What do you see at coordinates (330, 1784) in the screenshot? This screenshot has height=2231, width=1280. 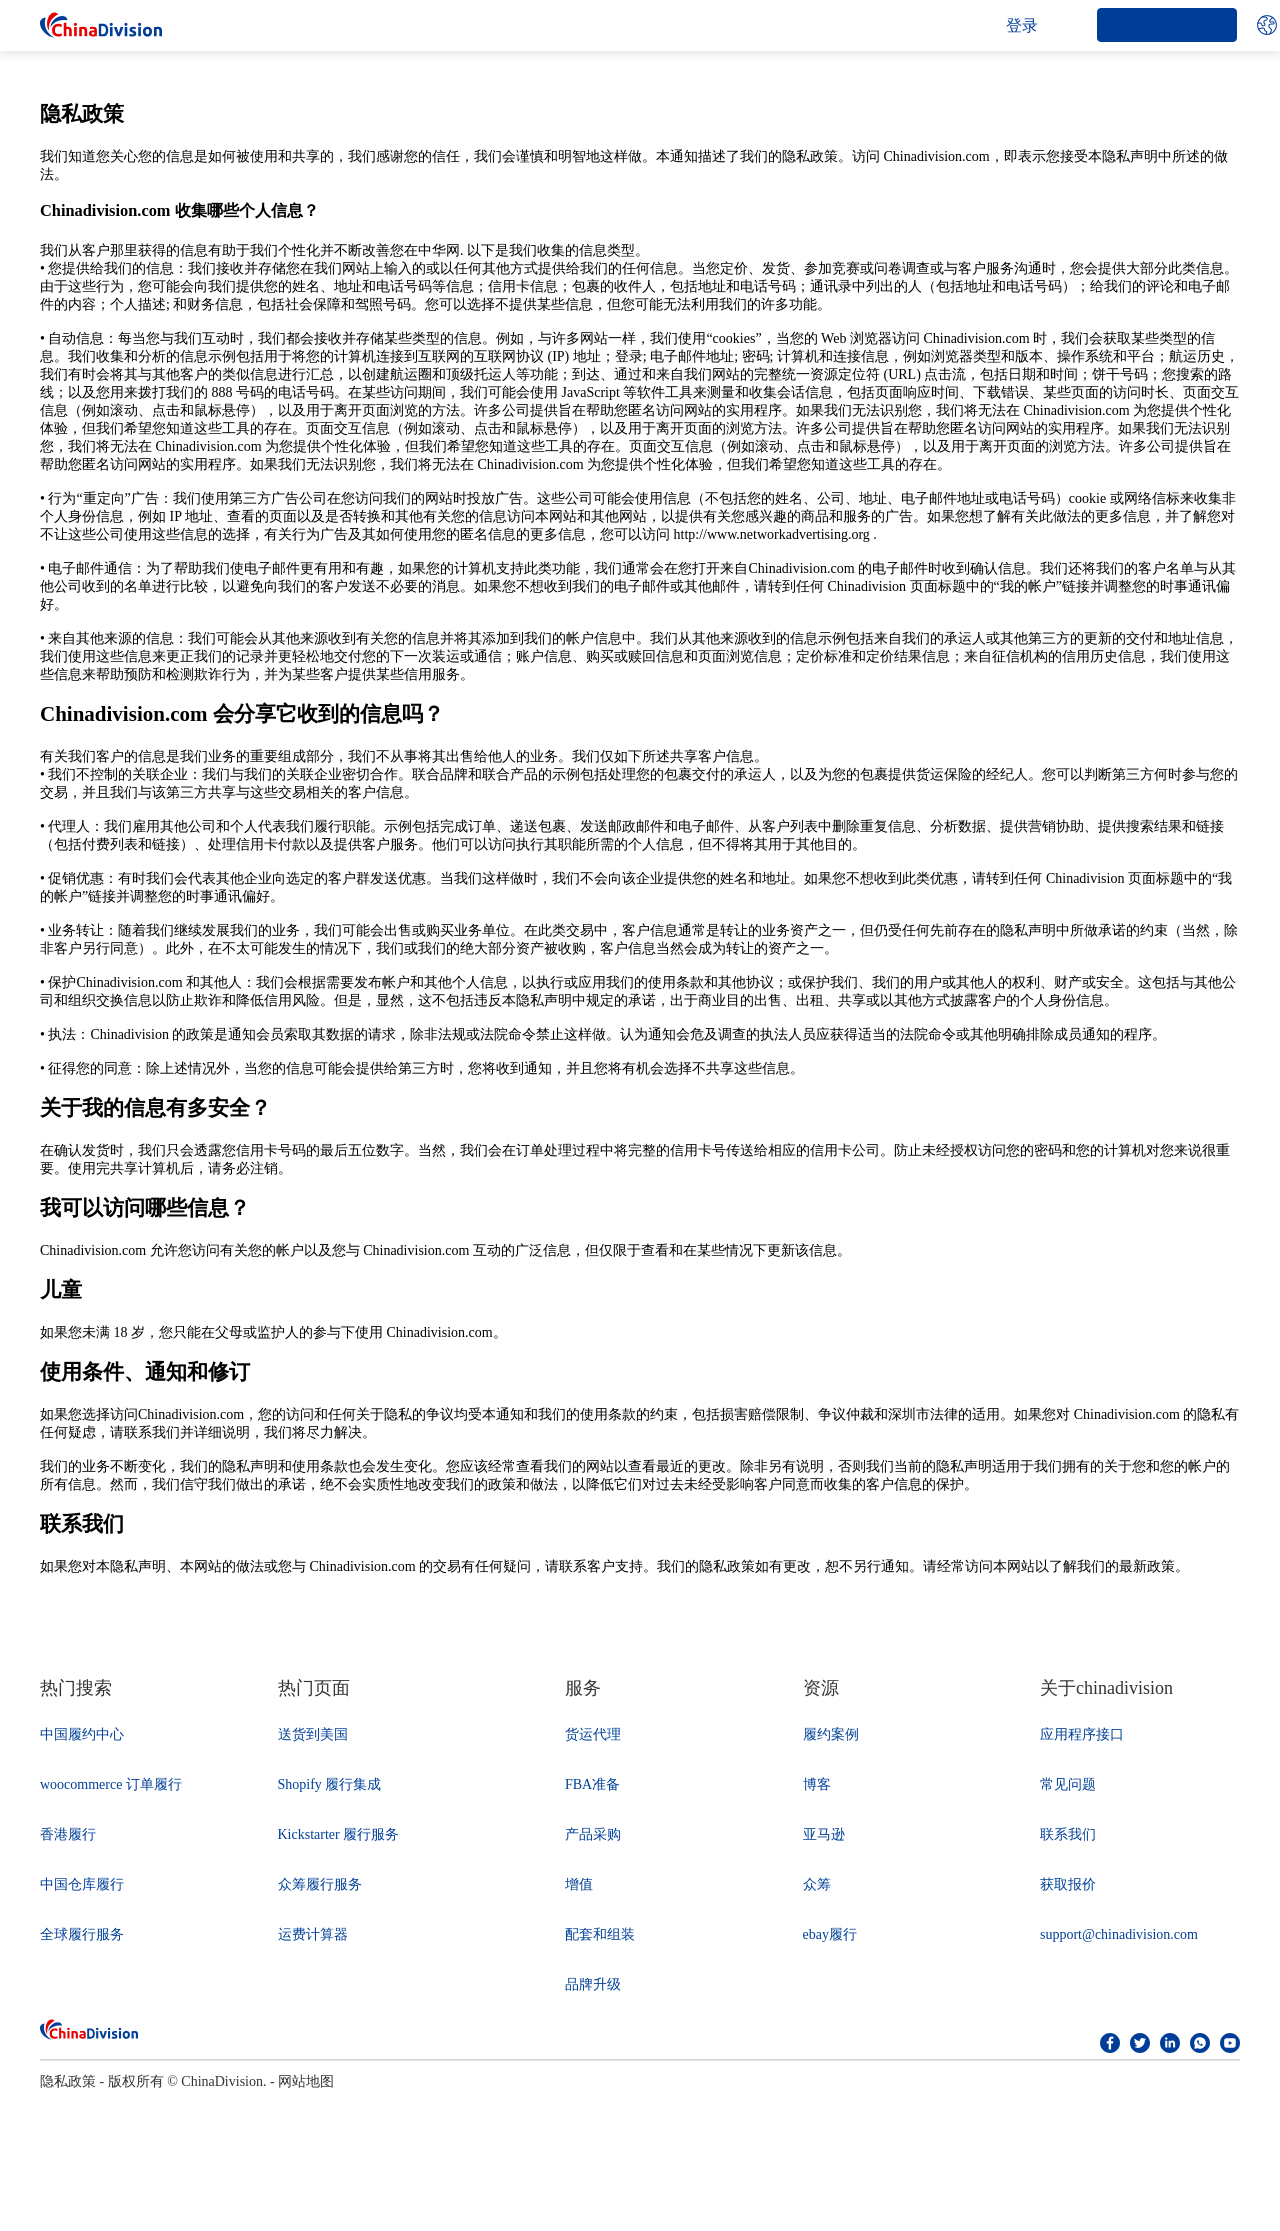 I see `Shopify 履行集成` at bounding box center [330, 1784].